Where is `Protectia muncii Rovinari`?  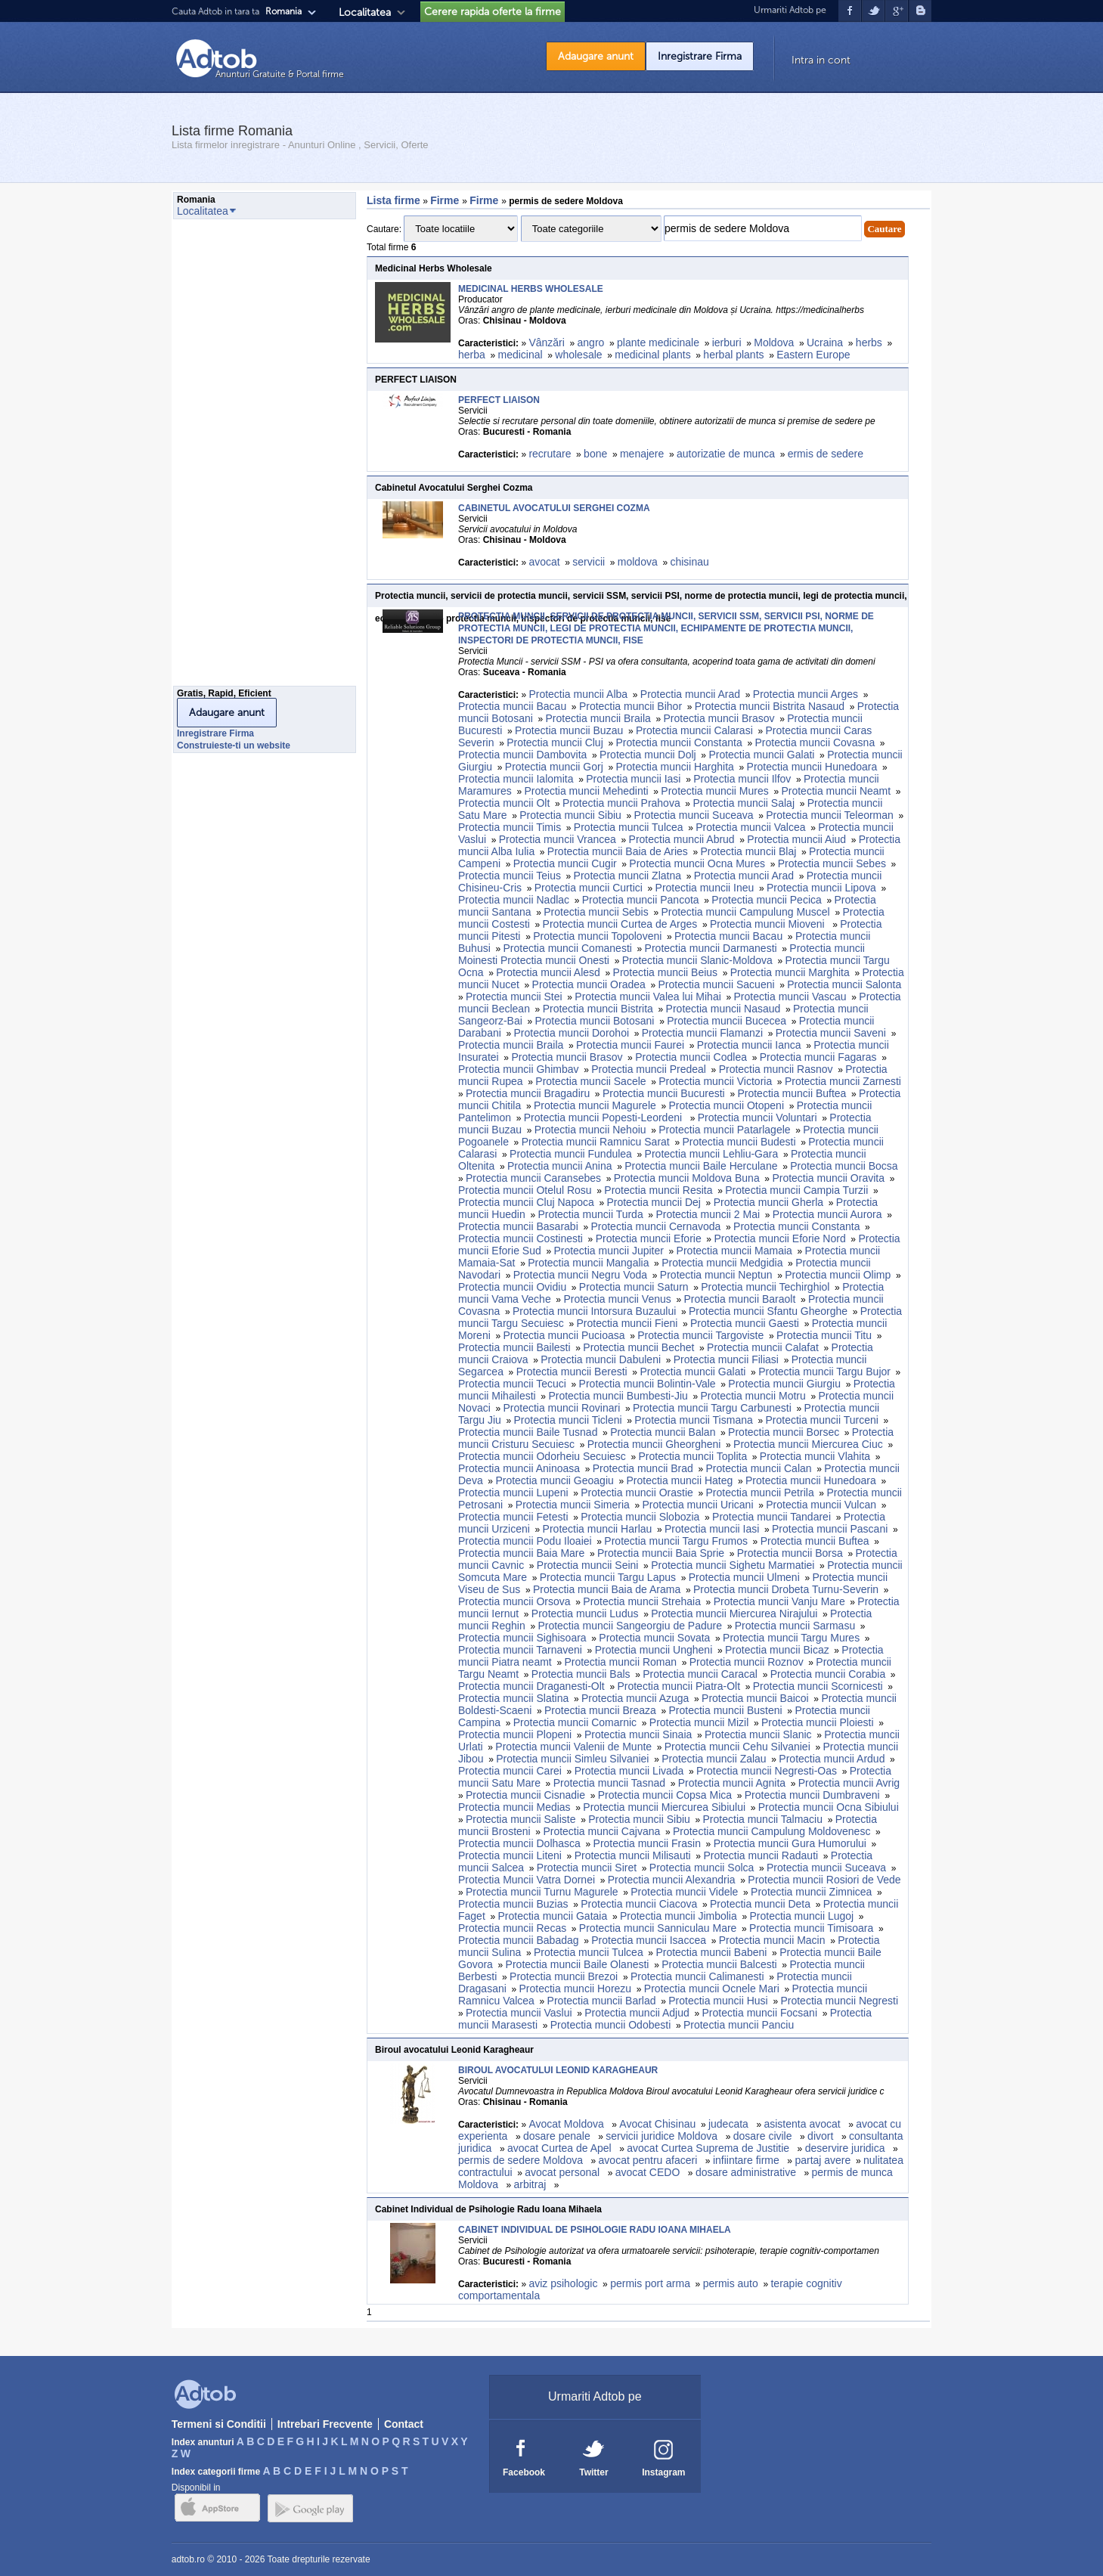 Protectia muncii Rovinari is located at coordinates (561, 1408).